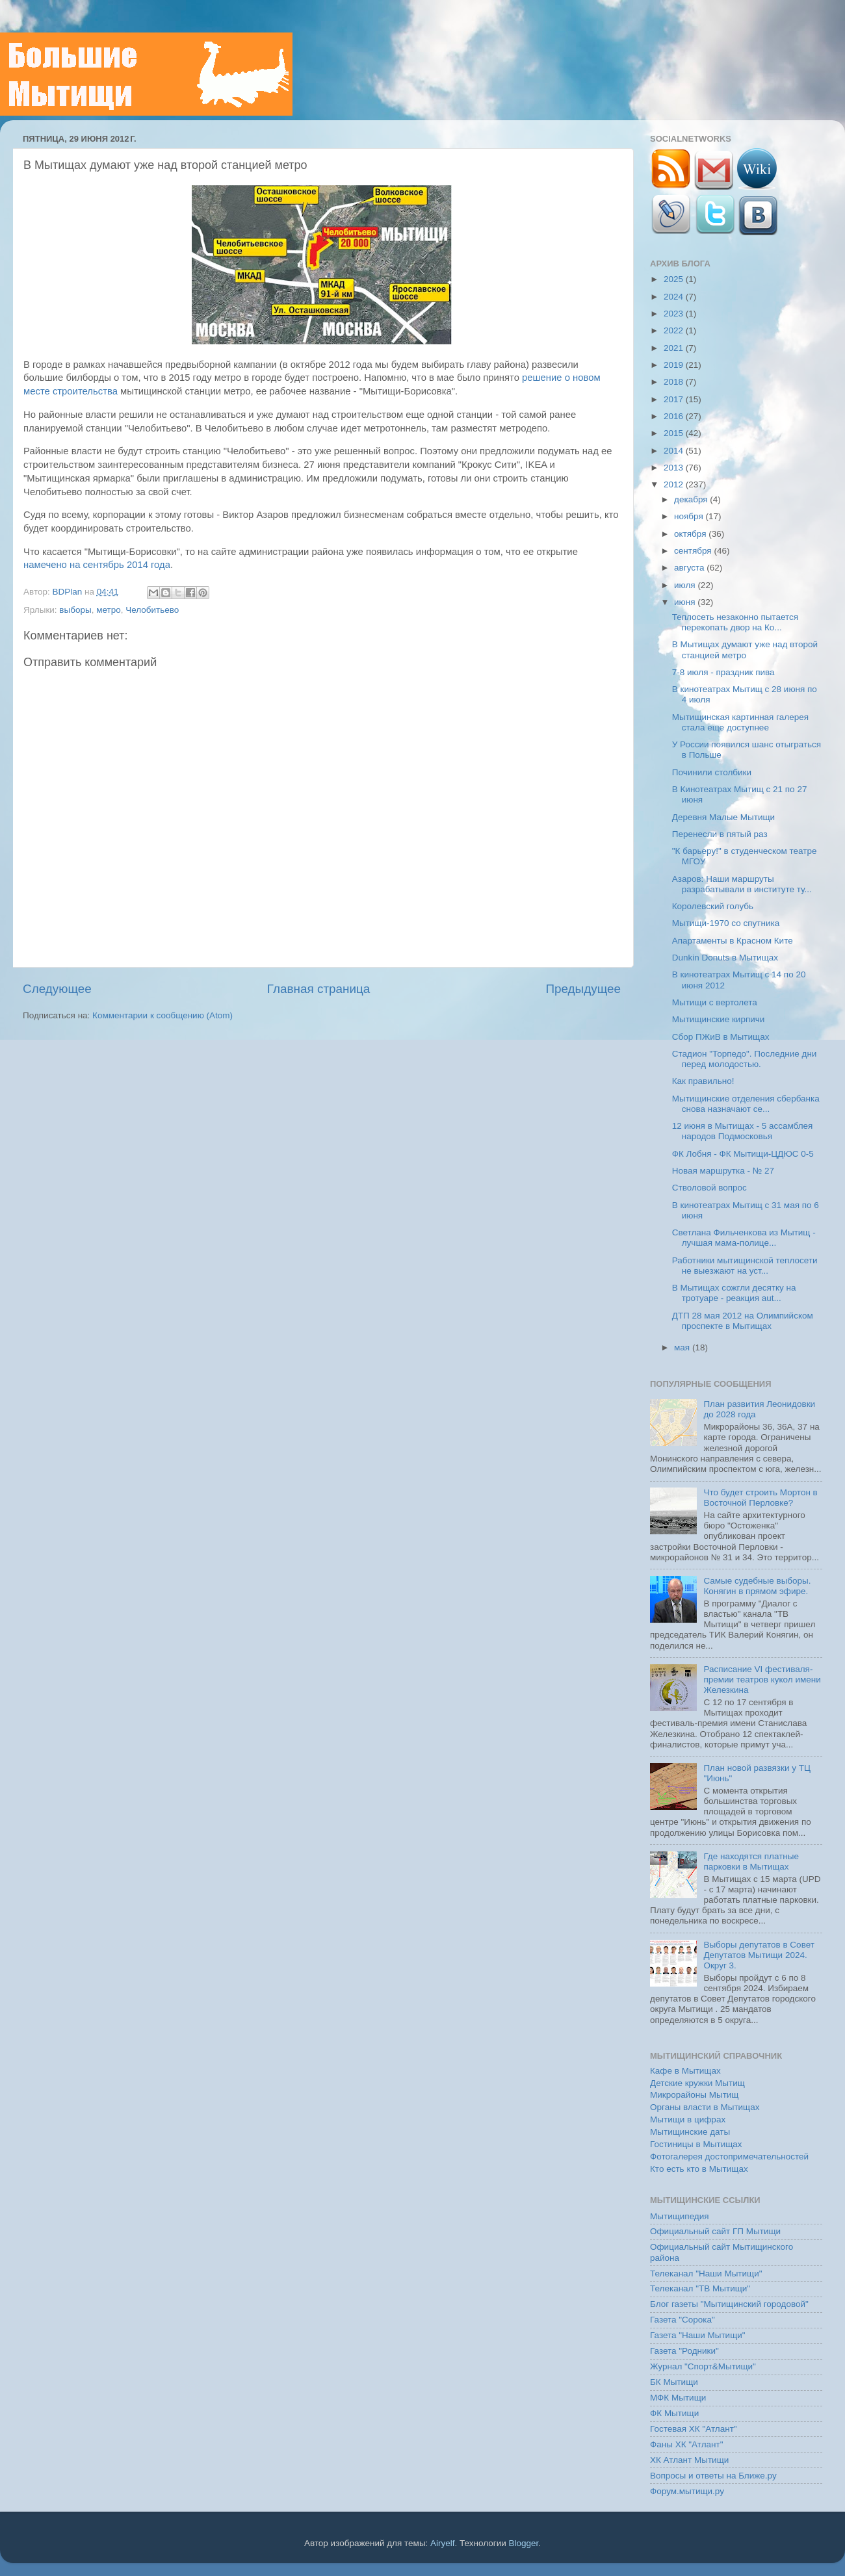  What do you see at coordinates (760, 1498) in the screenshot?
I see `Что будет строить Мортон в Восточной Перловке?` at bounding box center [760, 1498].